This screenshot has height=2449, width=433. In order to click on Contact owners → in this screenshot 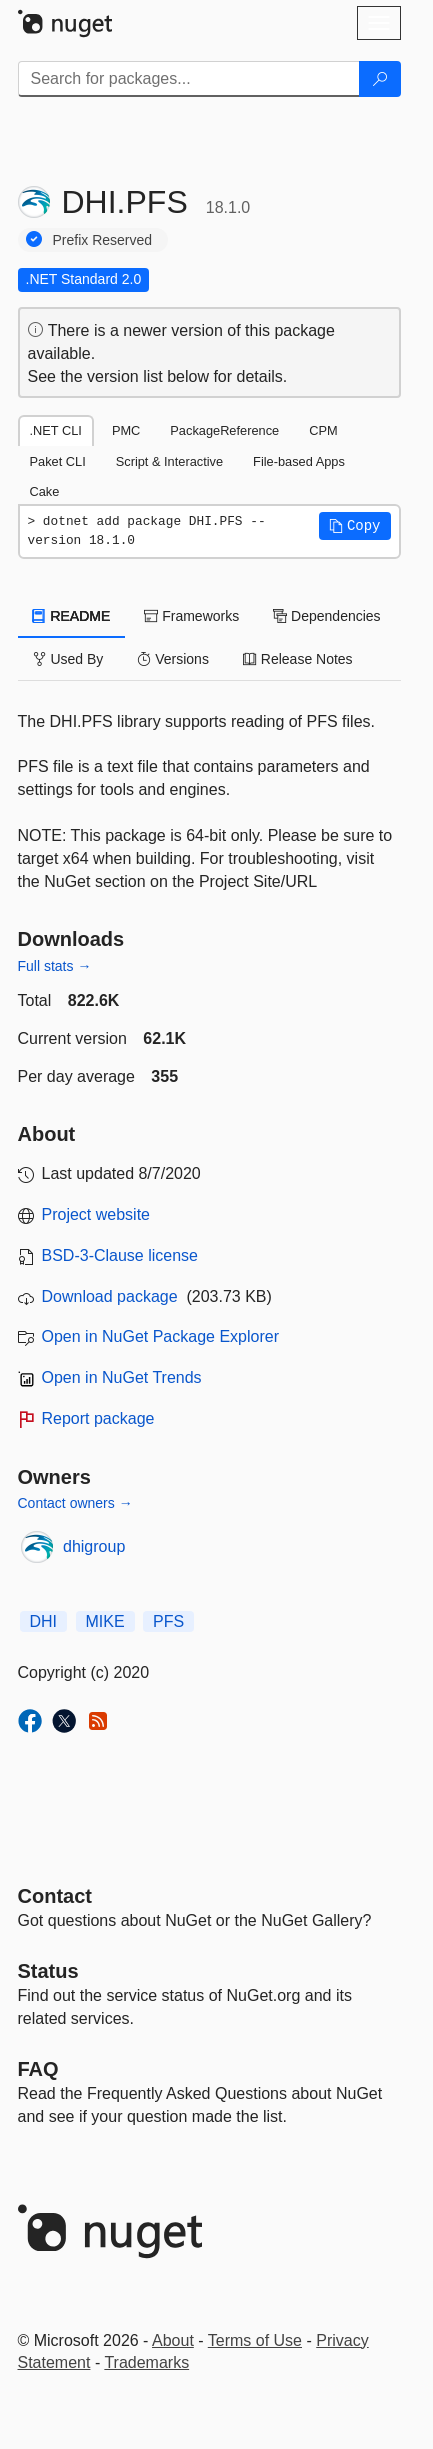, I will do `click(75, 1503)`.